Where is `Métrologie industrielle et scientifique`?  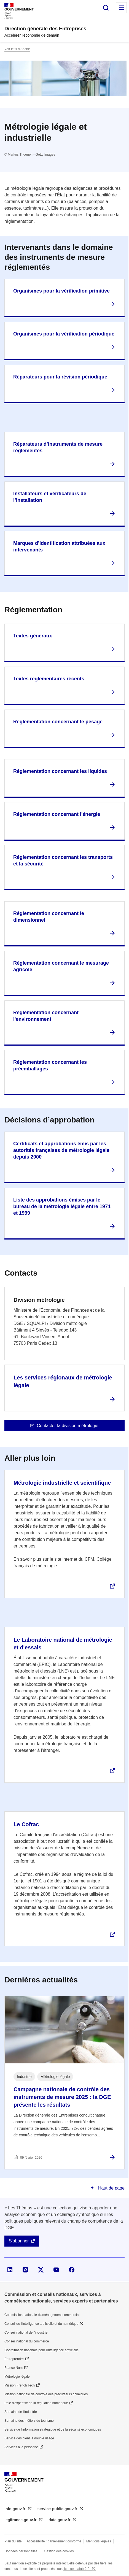 Métrologie industrielle et scientifique is located at coordinates (62, 1483).